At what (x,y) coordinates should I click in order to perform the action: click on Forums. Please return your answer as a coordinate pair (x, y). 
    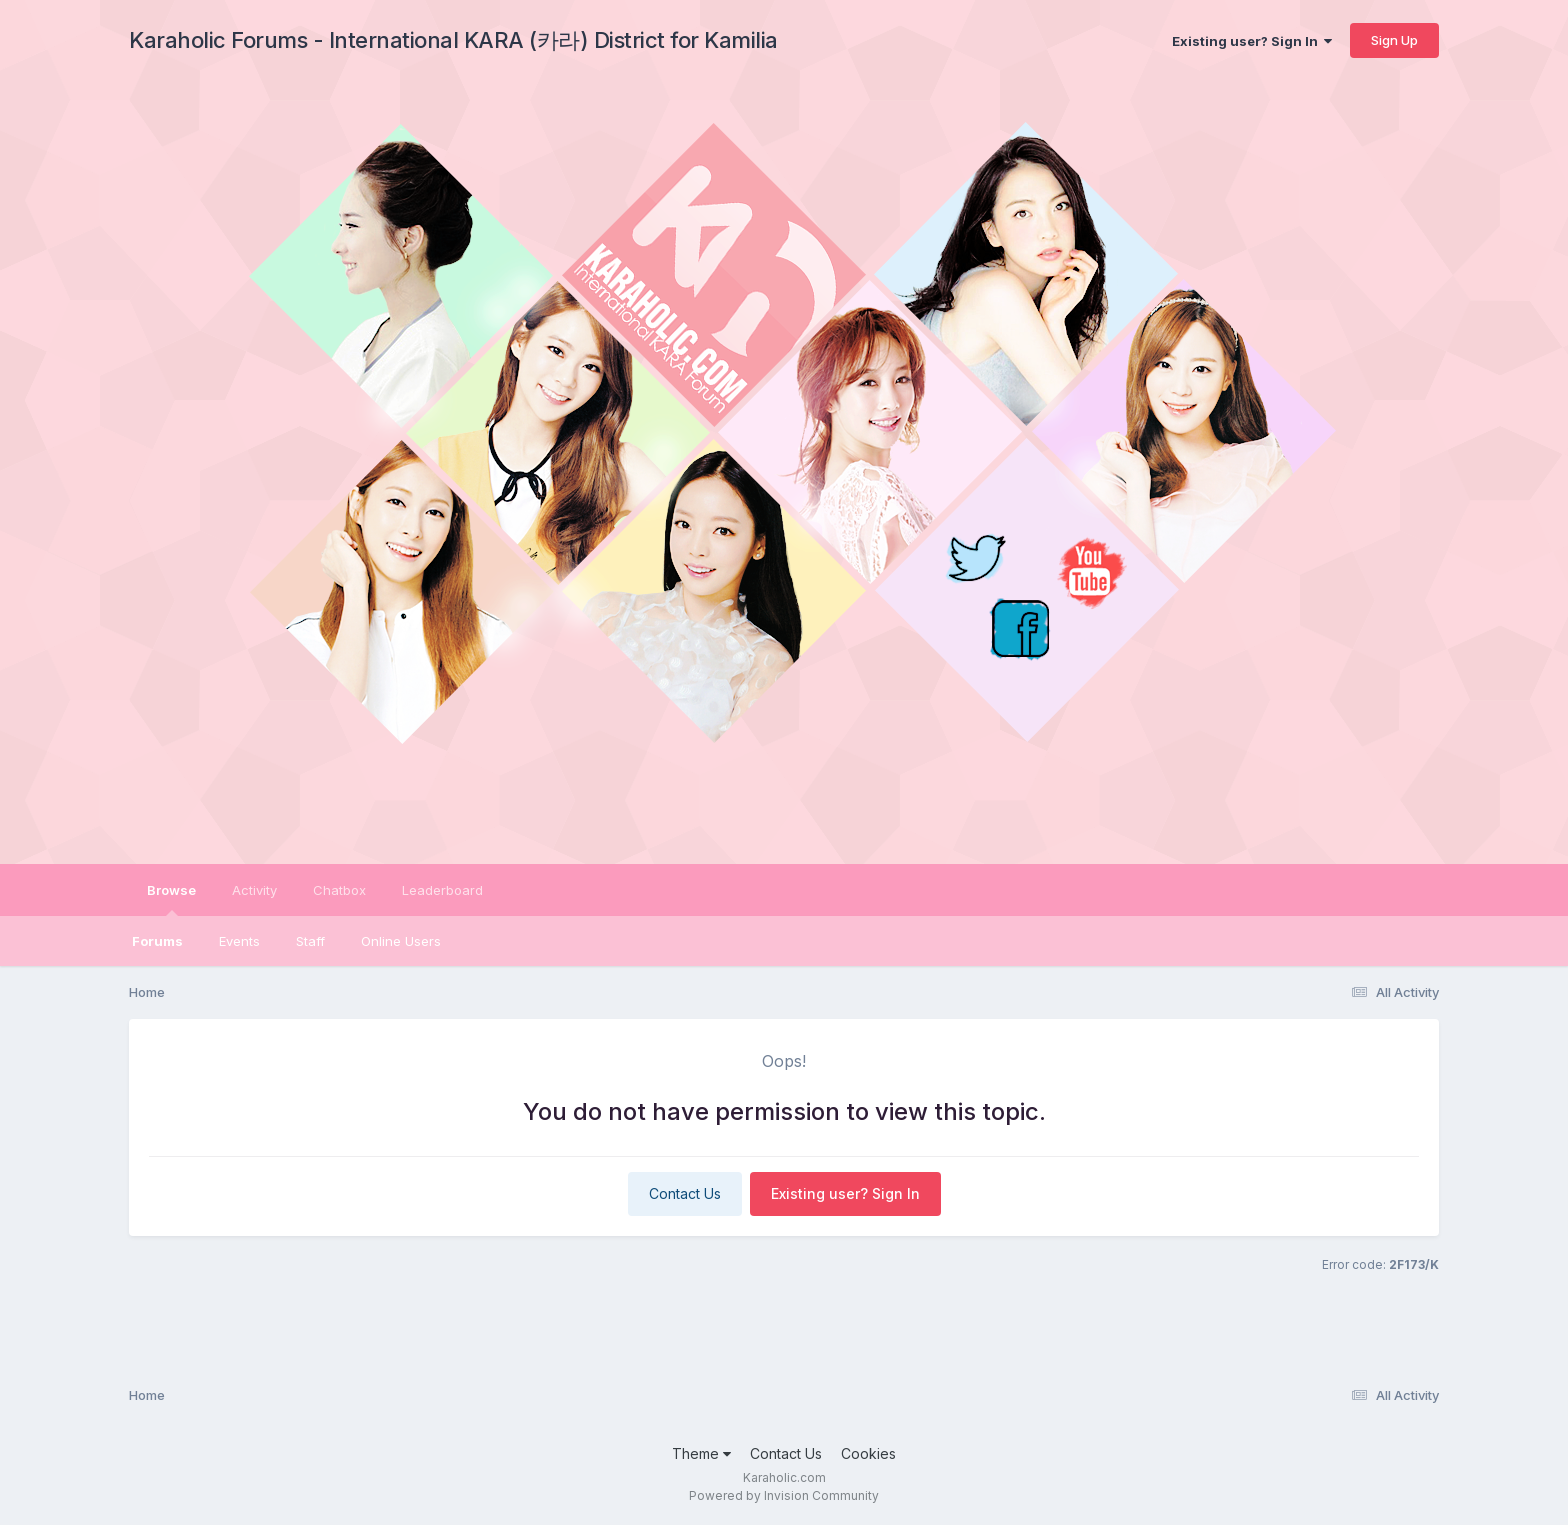
    Looking at the image, I should click on (157, 941).